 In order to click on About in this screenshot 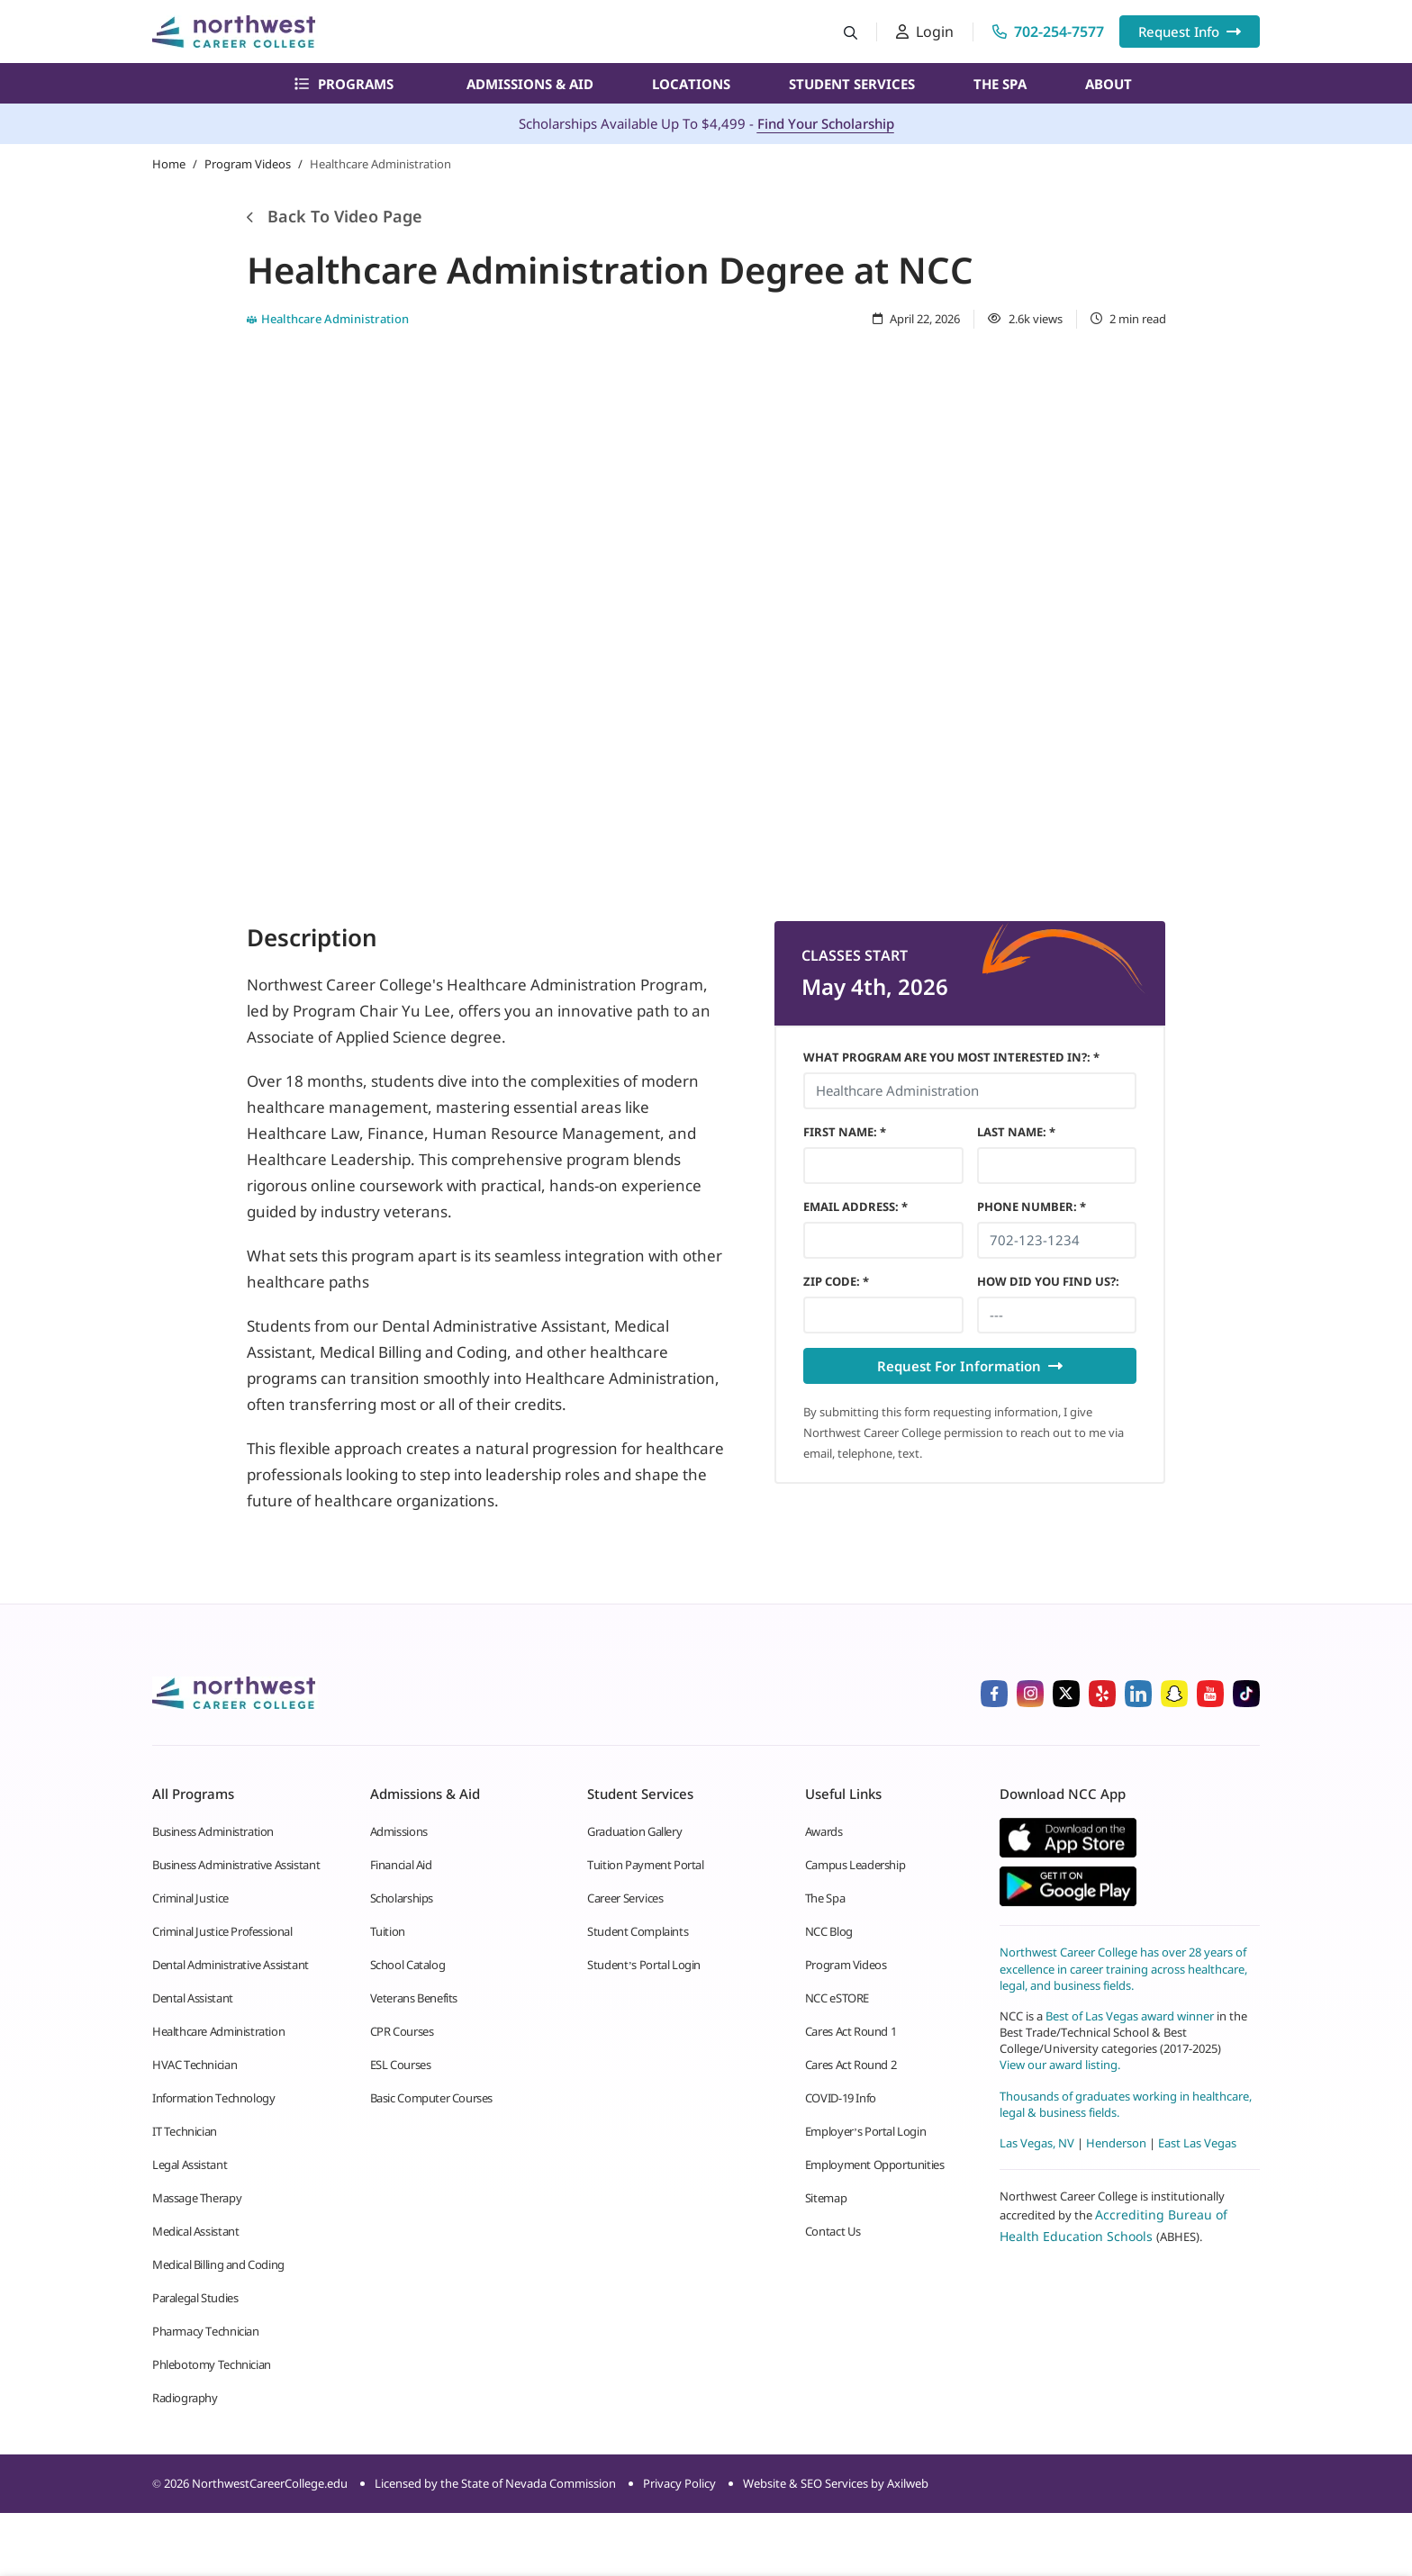, I will do `click(1108, 84)`.